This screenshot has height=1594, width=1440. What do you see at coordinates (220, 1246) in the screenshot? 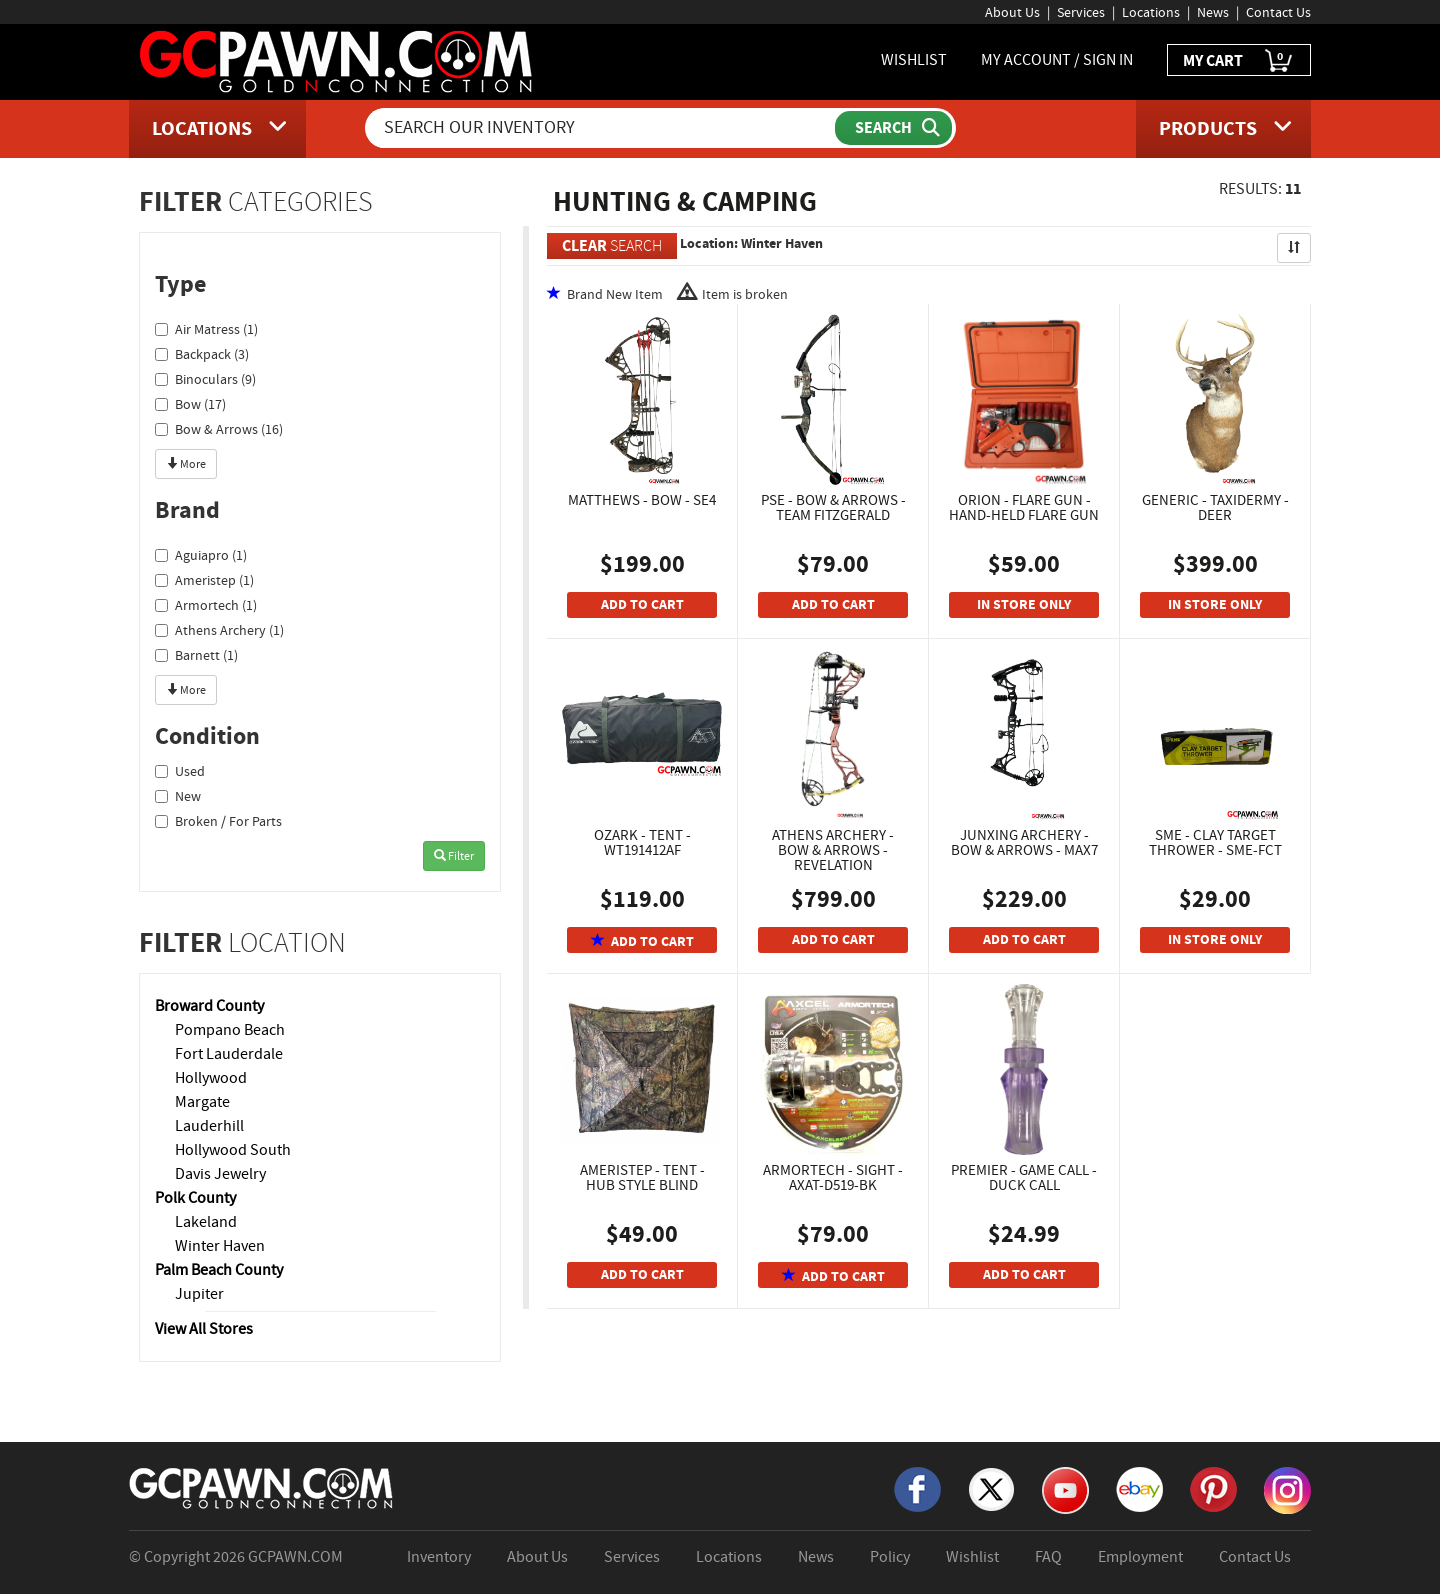
I see `Winter Haven` at bounding box center [220, 1246].